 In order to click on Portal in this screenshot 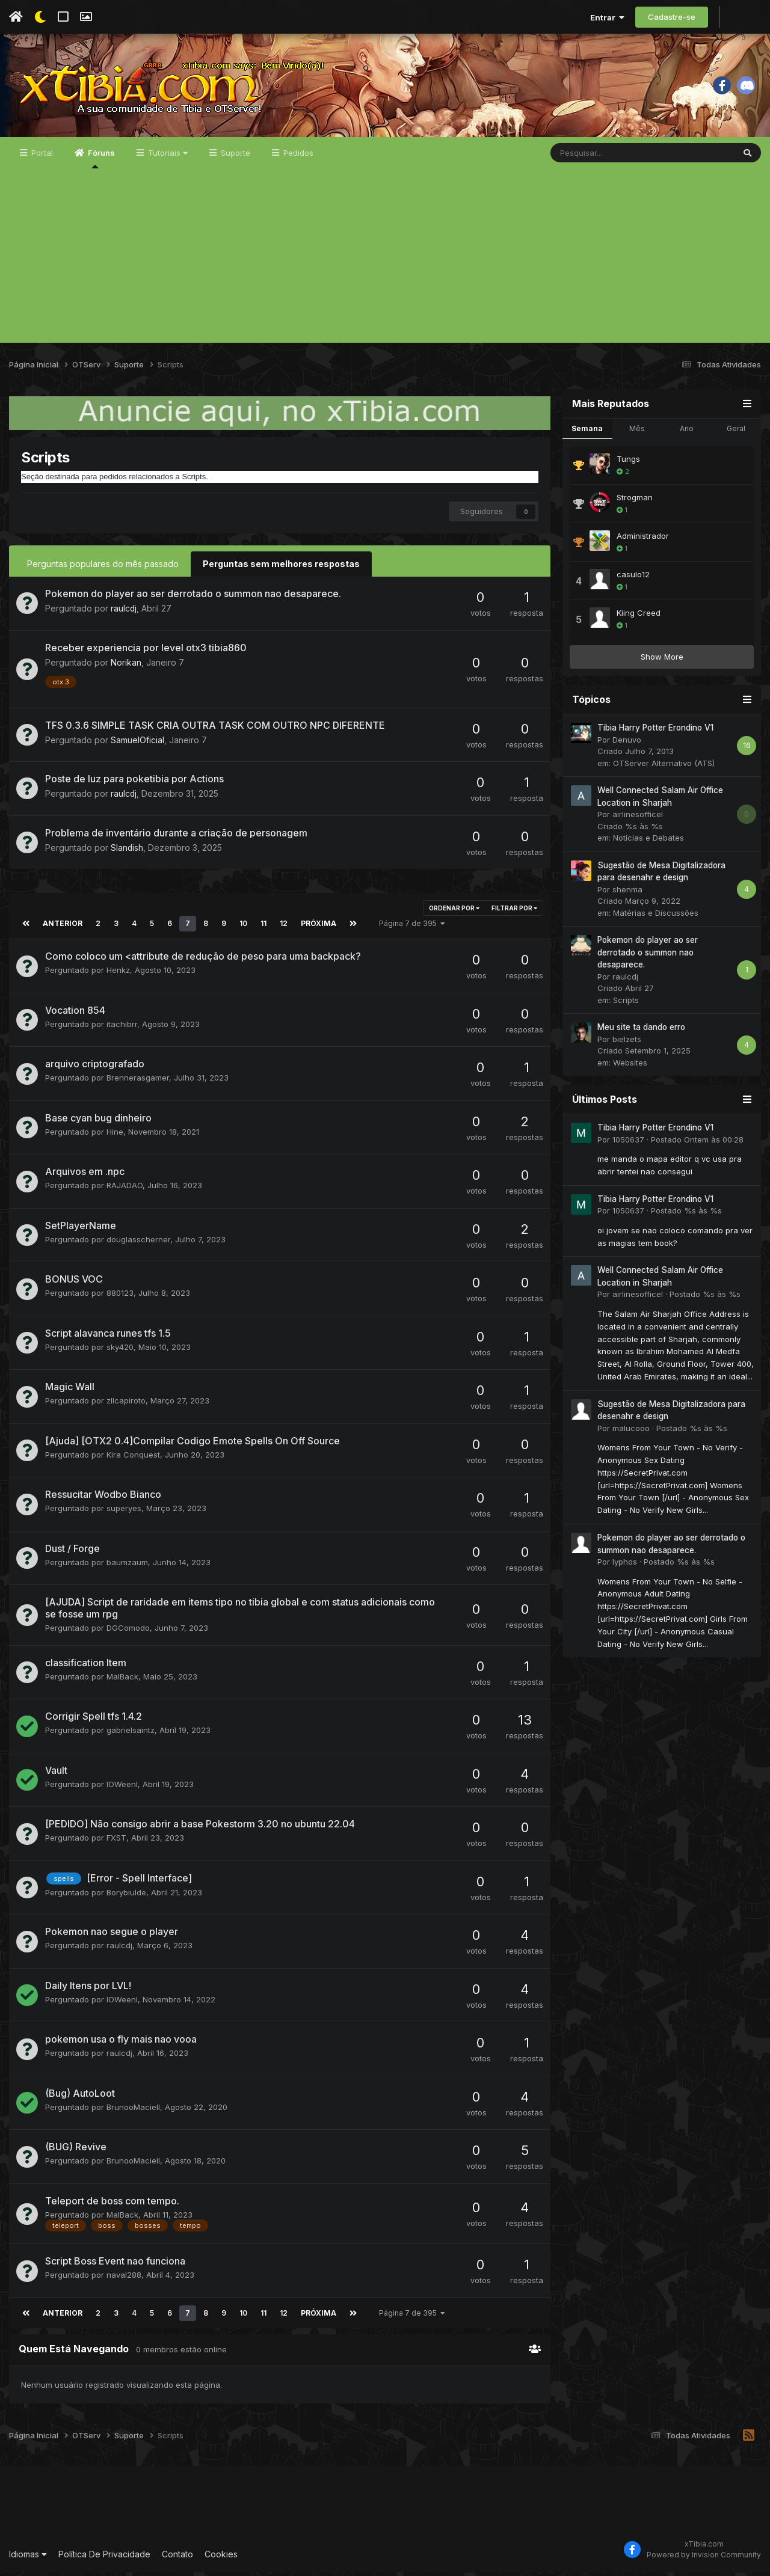, I will do `click(41, 157)`.